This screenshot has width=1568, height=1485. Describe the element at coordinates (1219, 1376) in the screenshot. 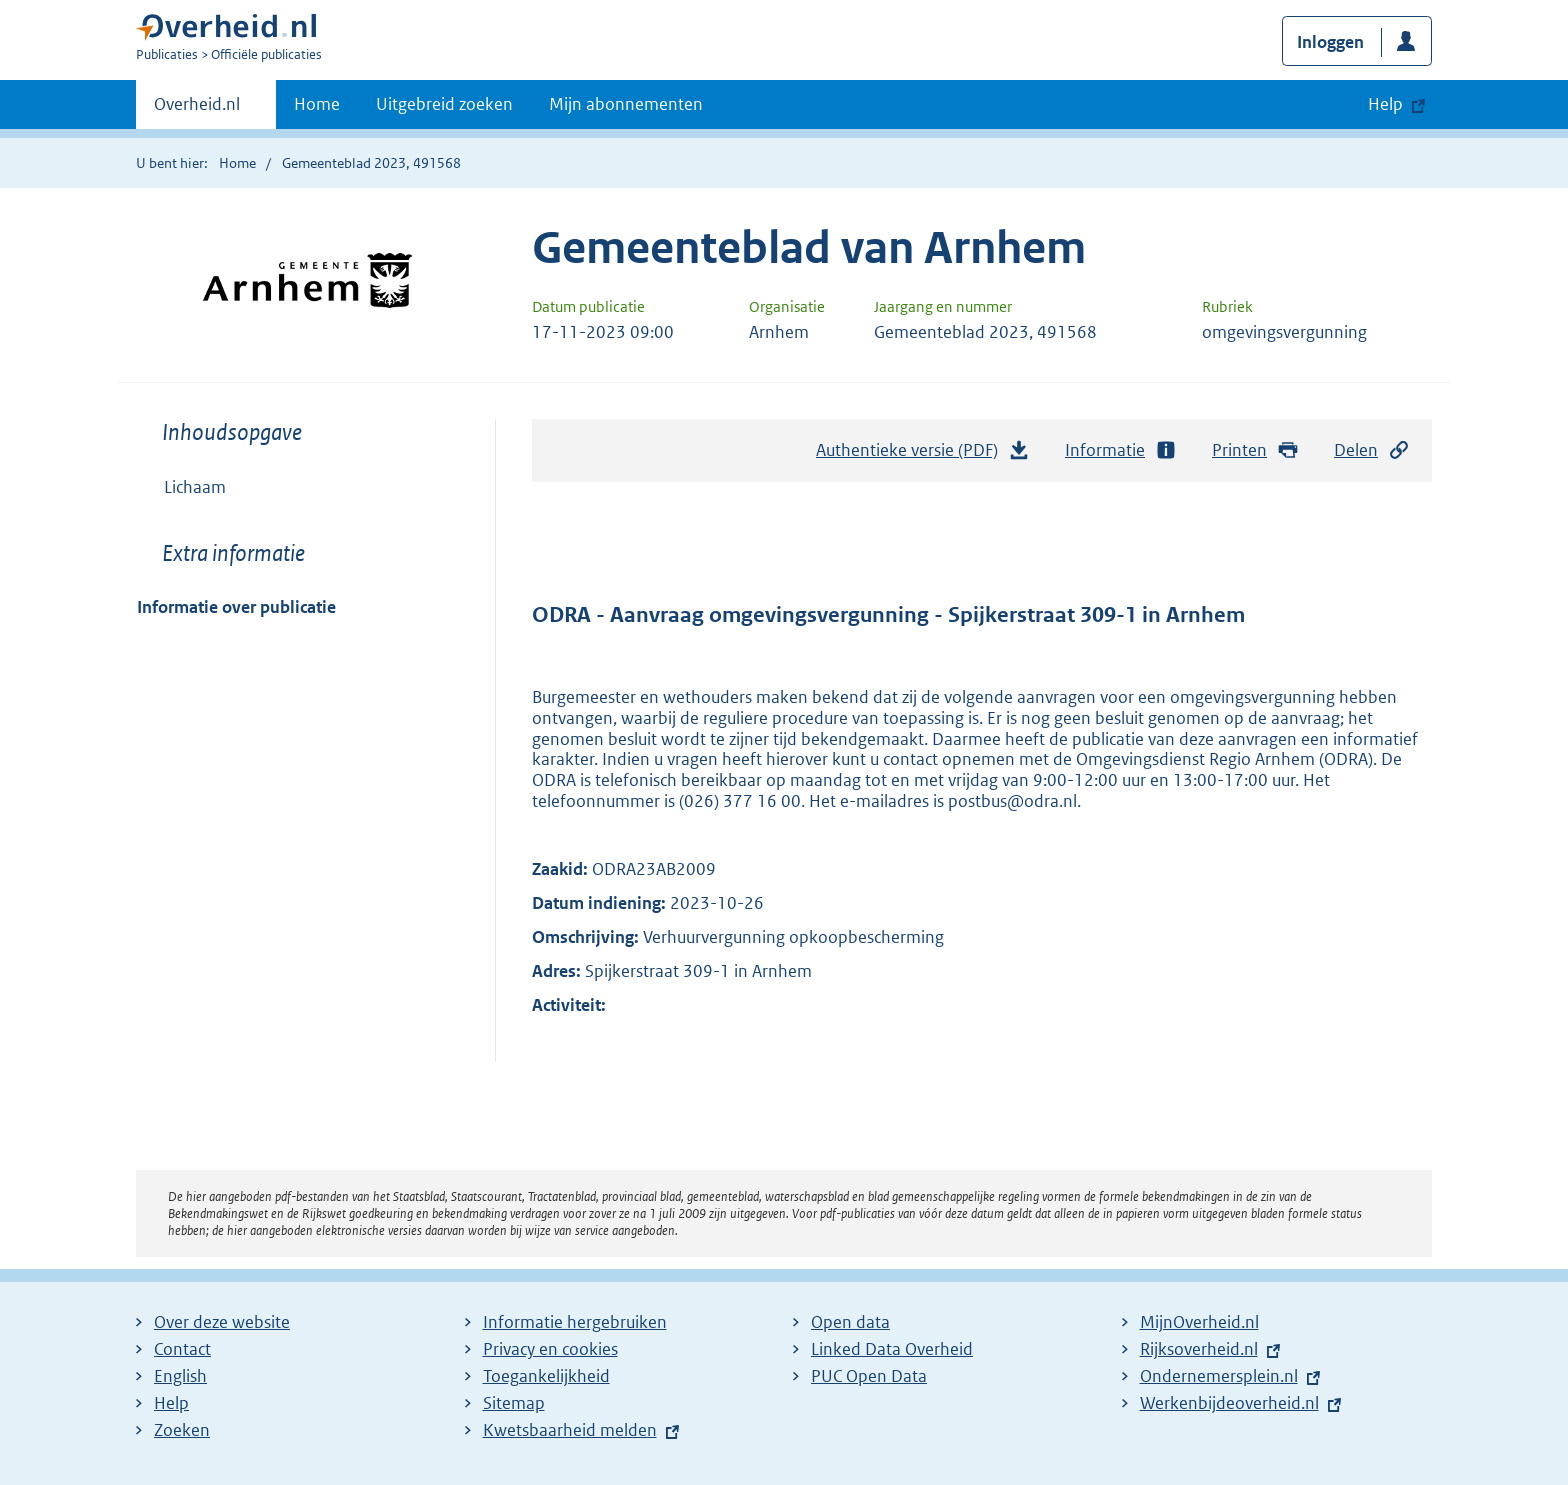

I see `Ondernemersplein.nl` at that location.